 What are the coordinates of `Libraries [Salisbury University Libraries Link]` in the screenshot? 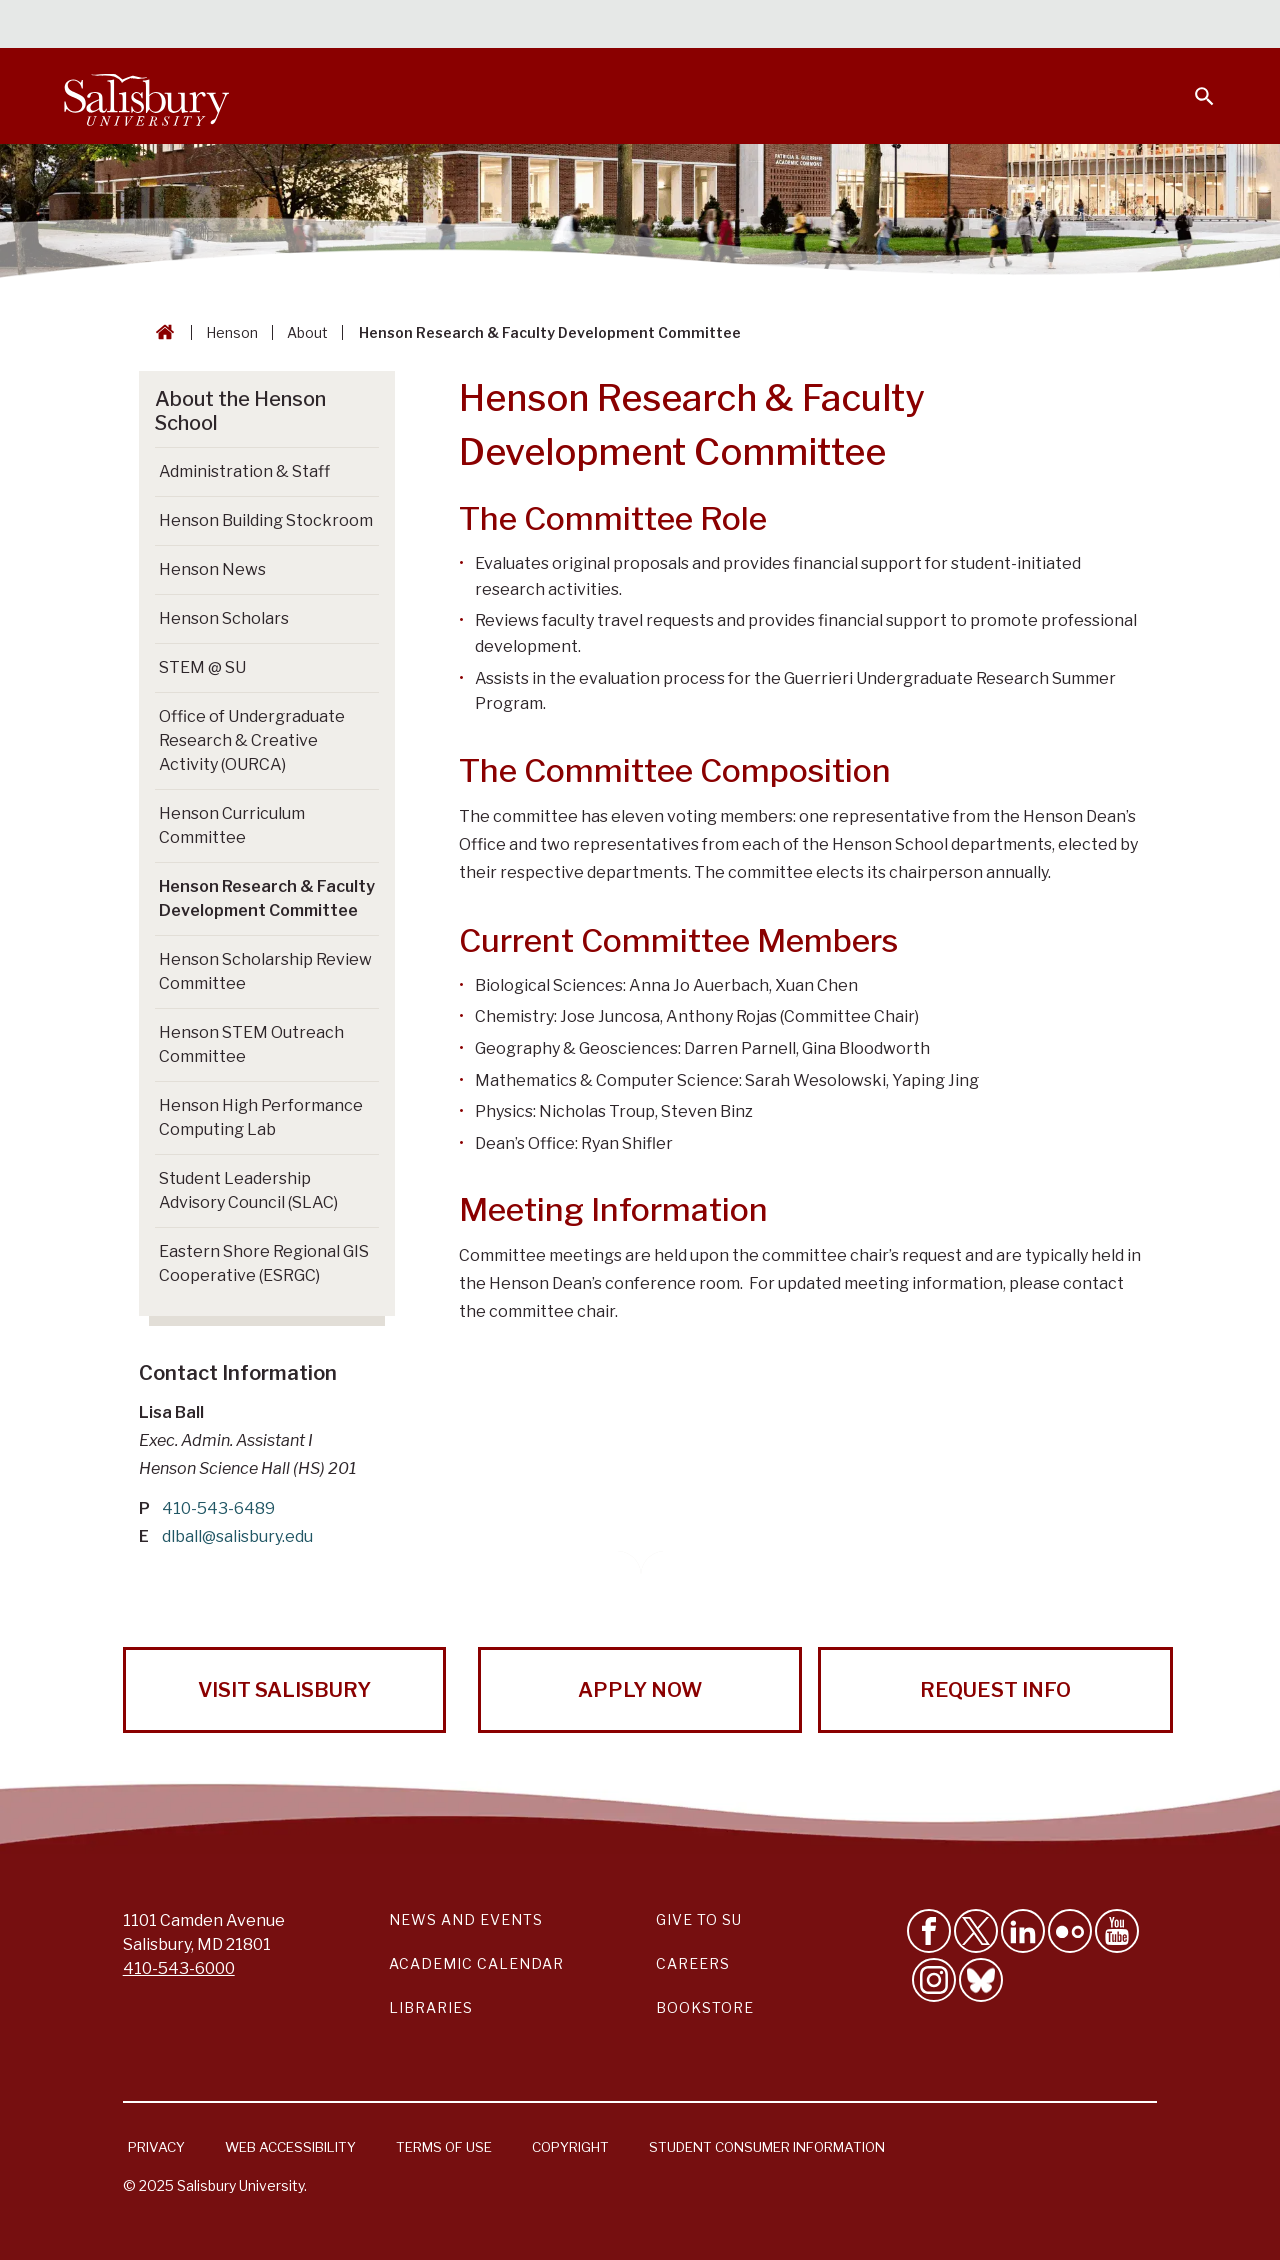 It's located at (431, 2007).